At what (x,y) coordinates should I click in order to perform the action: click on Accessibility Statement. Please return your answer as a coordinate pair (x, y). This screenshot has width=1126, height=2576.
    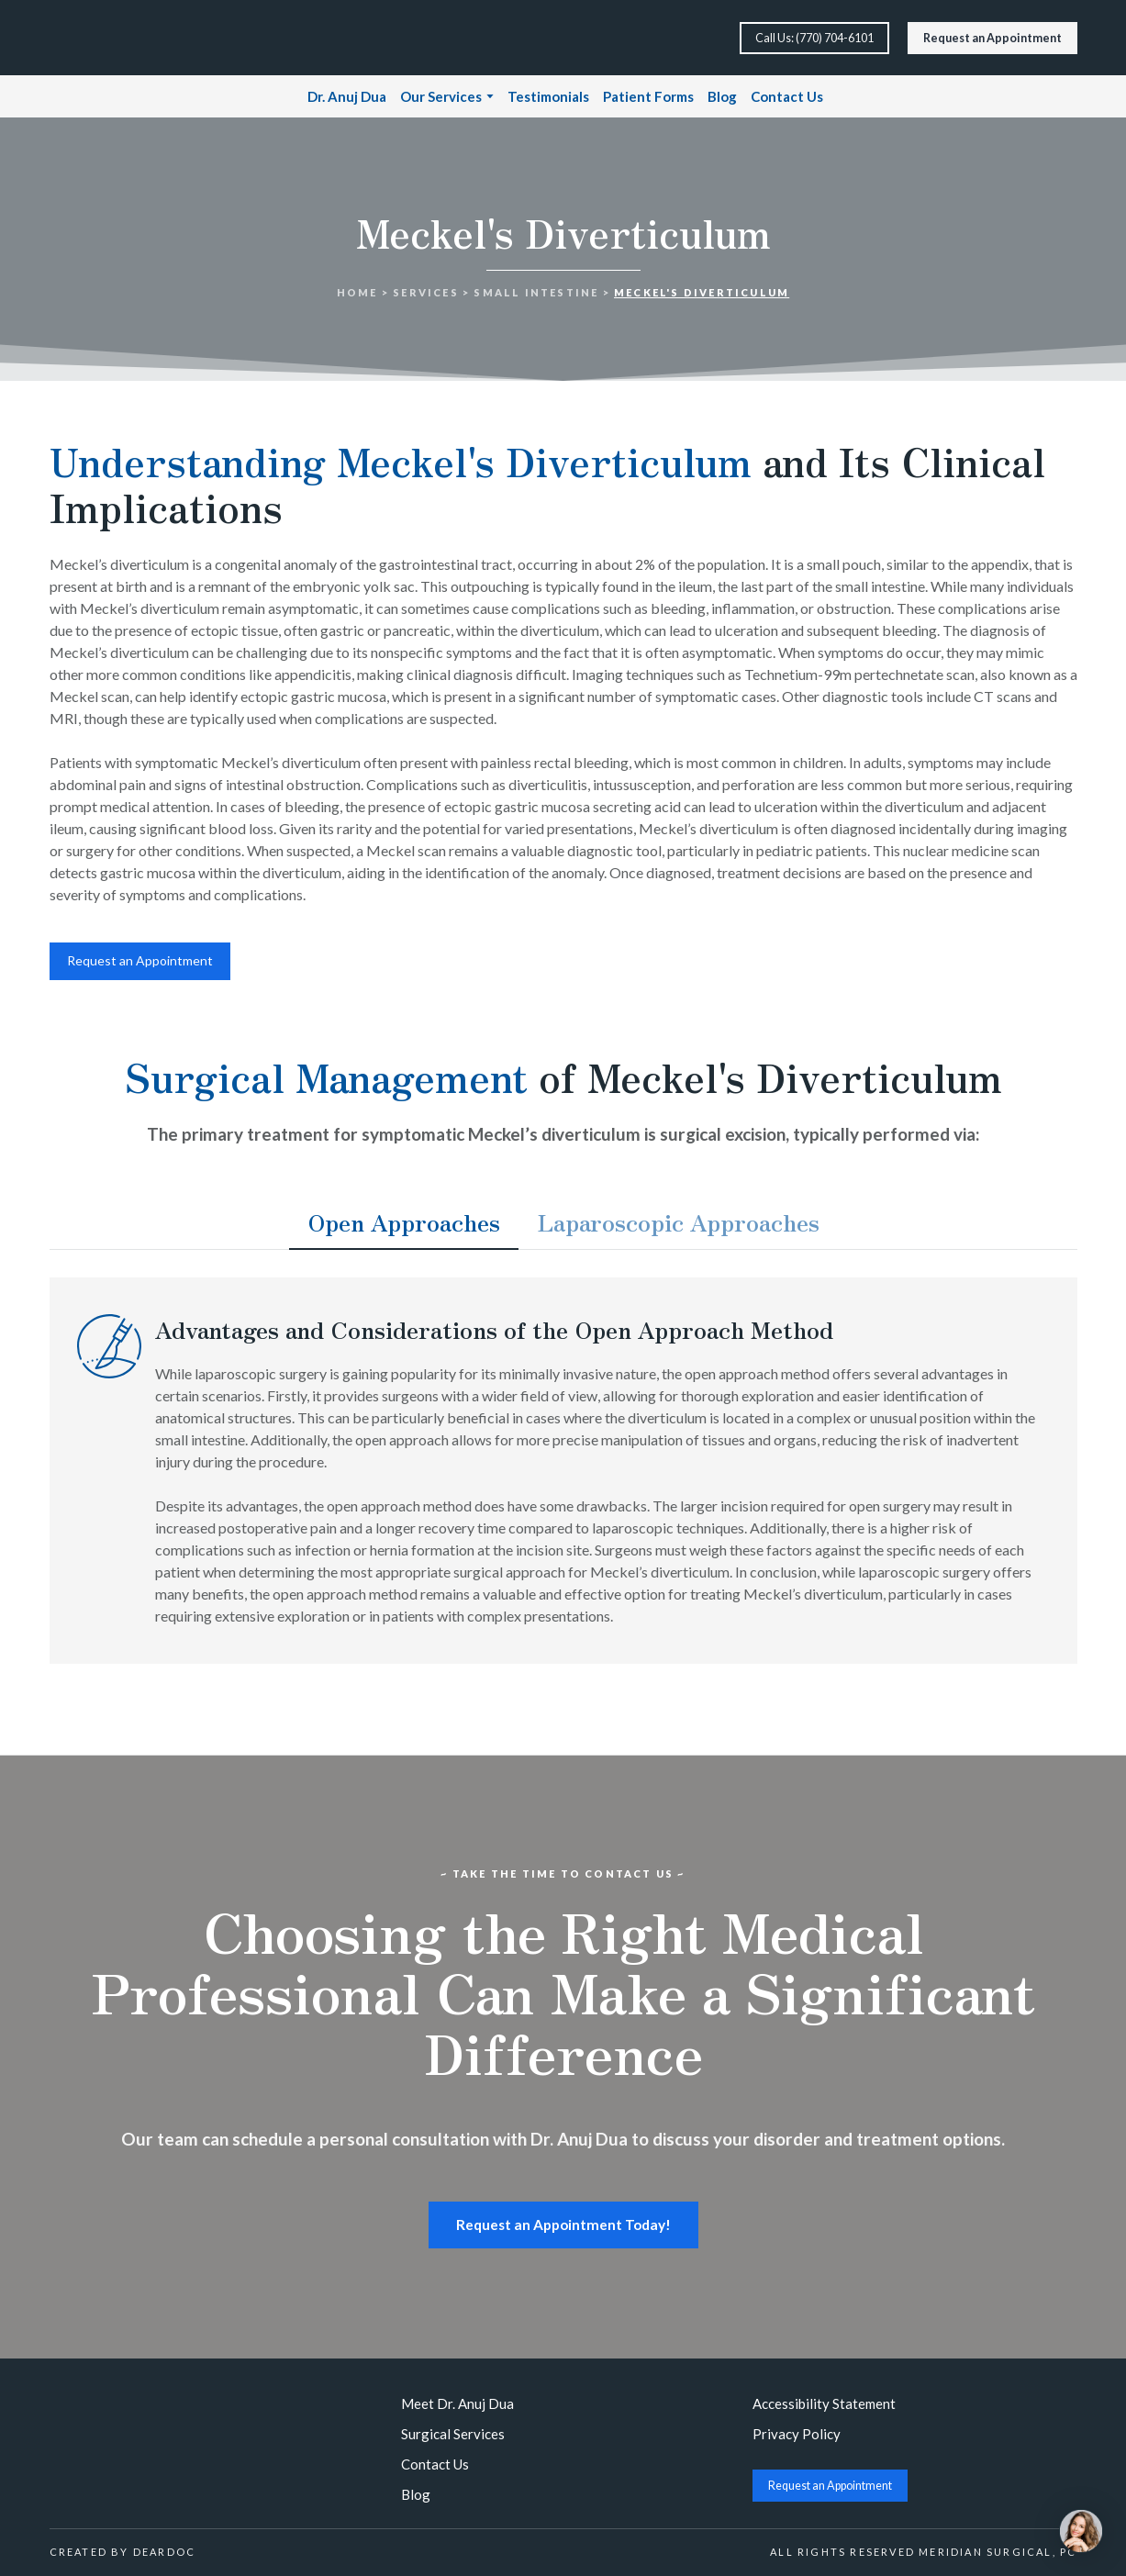
    Looking at the image, I should click on (824, 2403).